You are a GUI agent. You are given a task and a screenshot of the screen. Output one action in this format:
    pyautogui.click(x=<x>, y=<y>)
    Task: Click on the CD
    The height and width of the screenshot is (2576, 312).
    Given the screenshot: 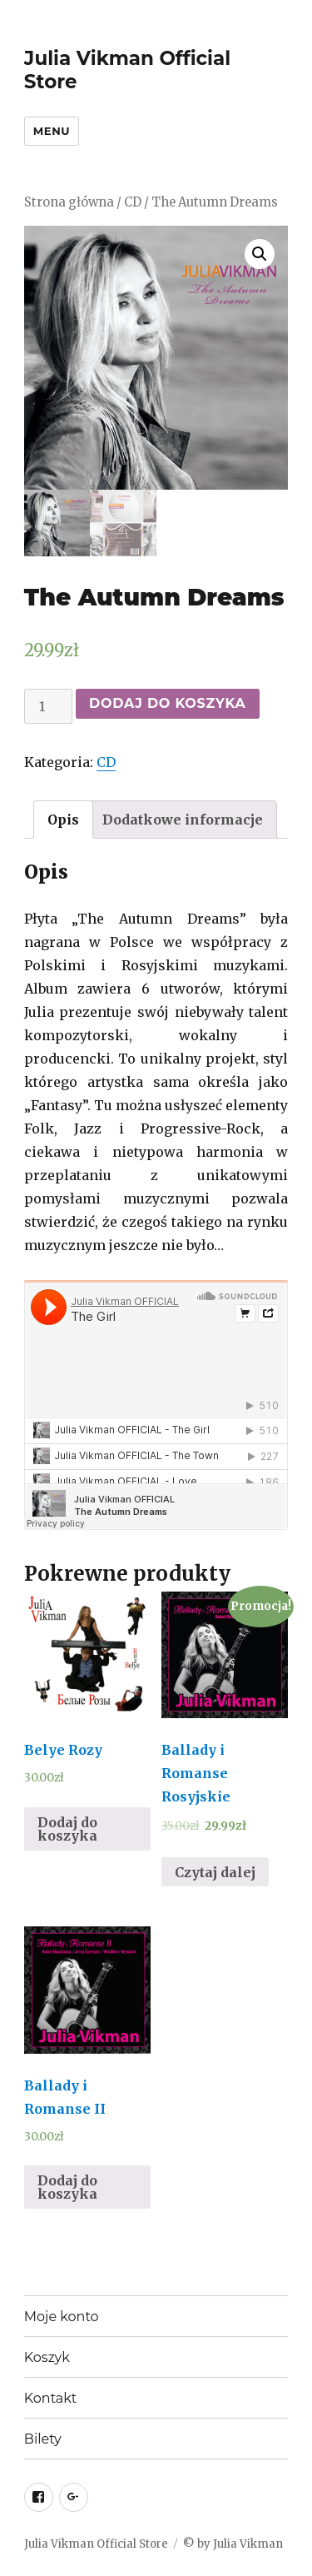 What is the action you would take?
    pyautogui.click(x=132, y=202)
    